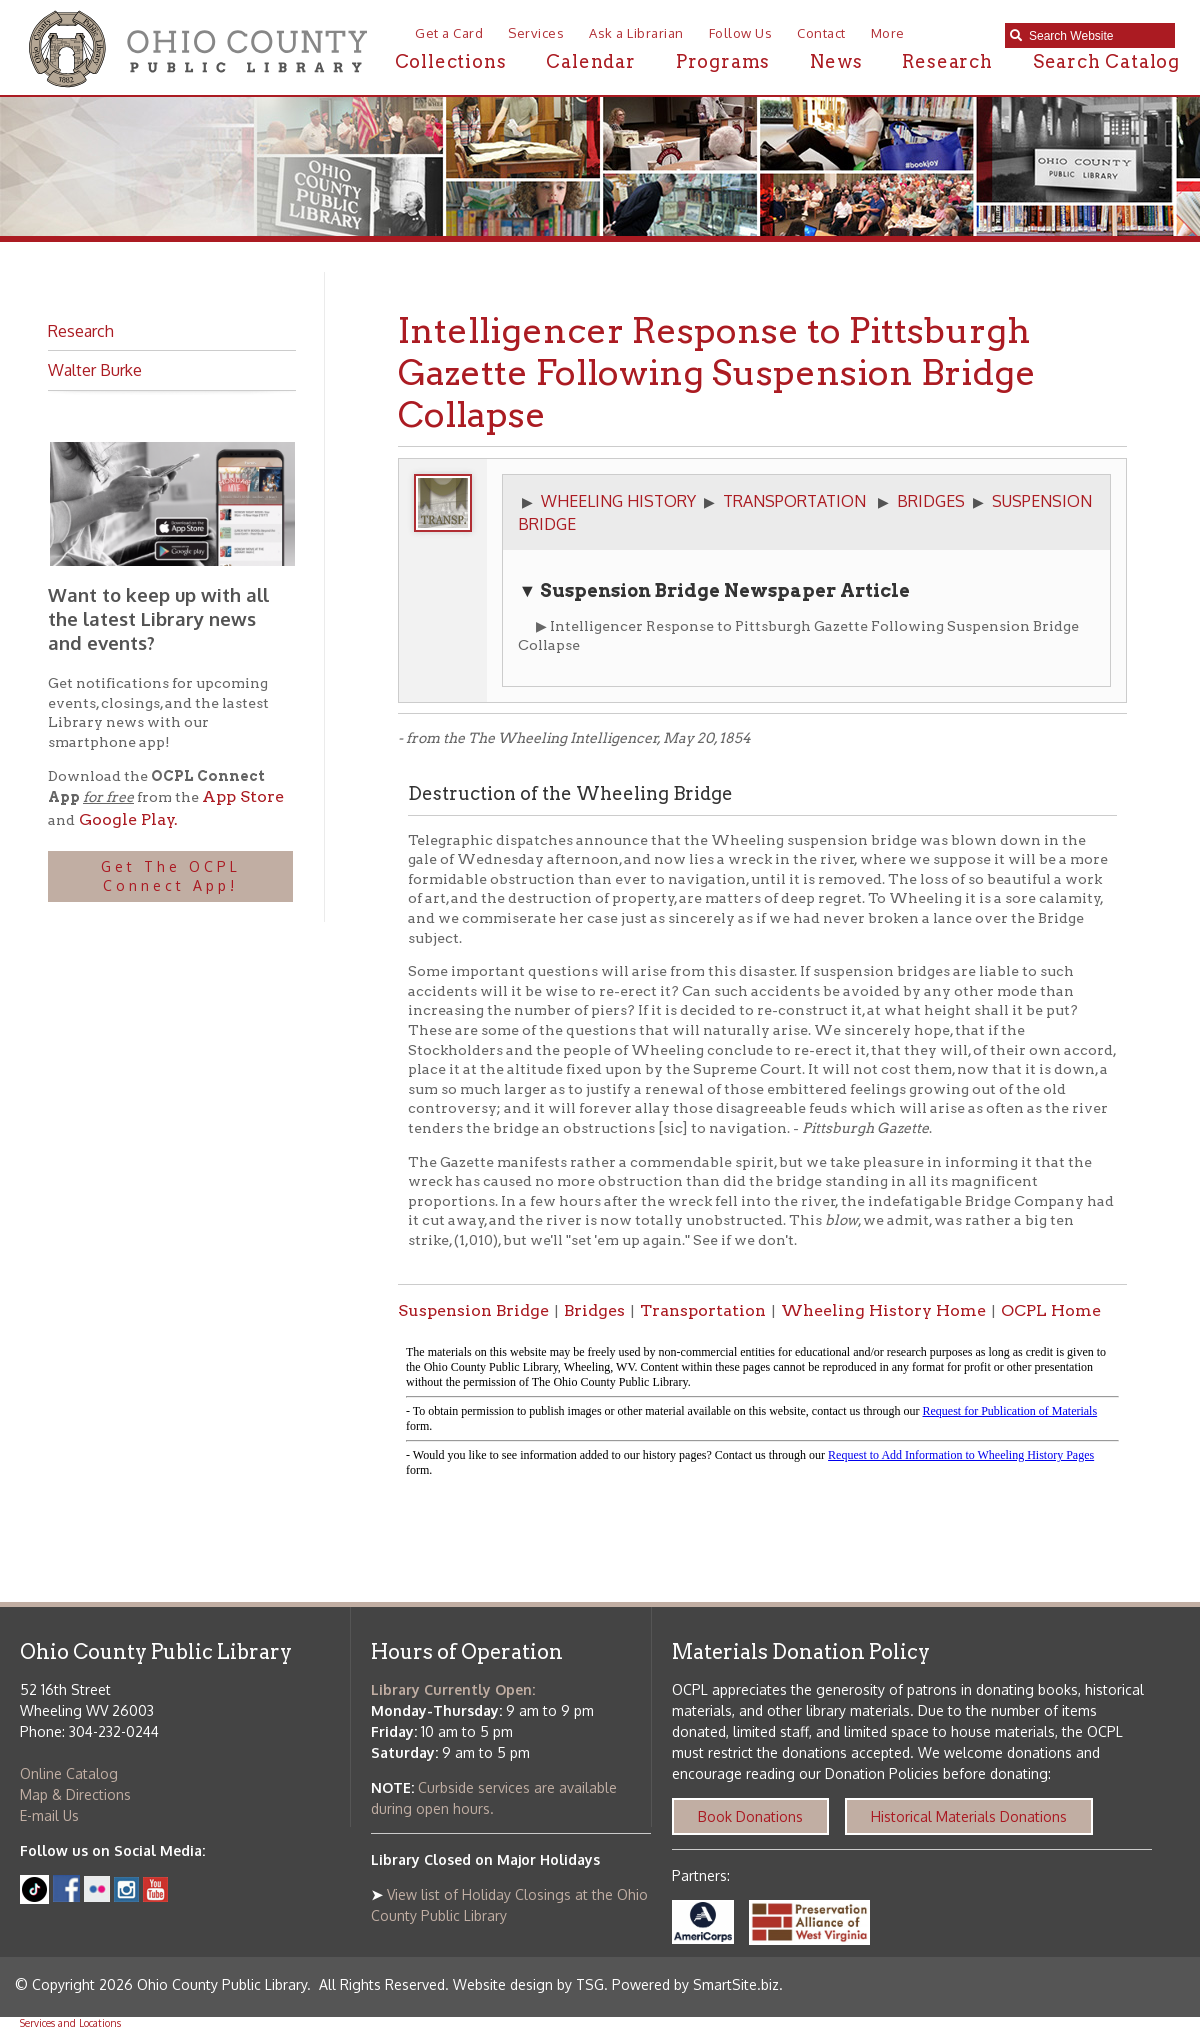  I want to click on Historical Materials Donations, so click(969, 1816).